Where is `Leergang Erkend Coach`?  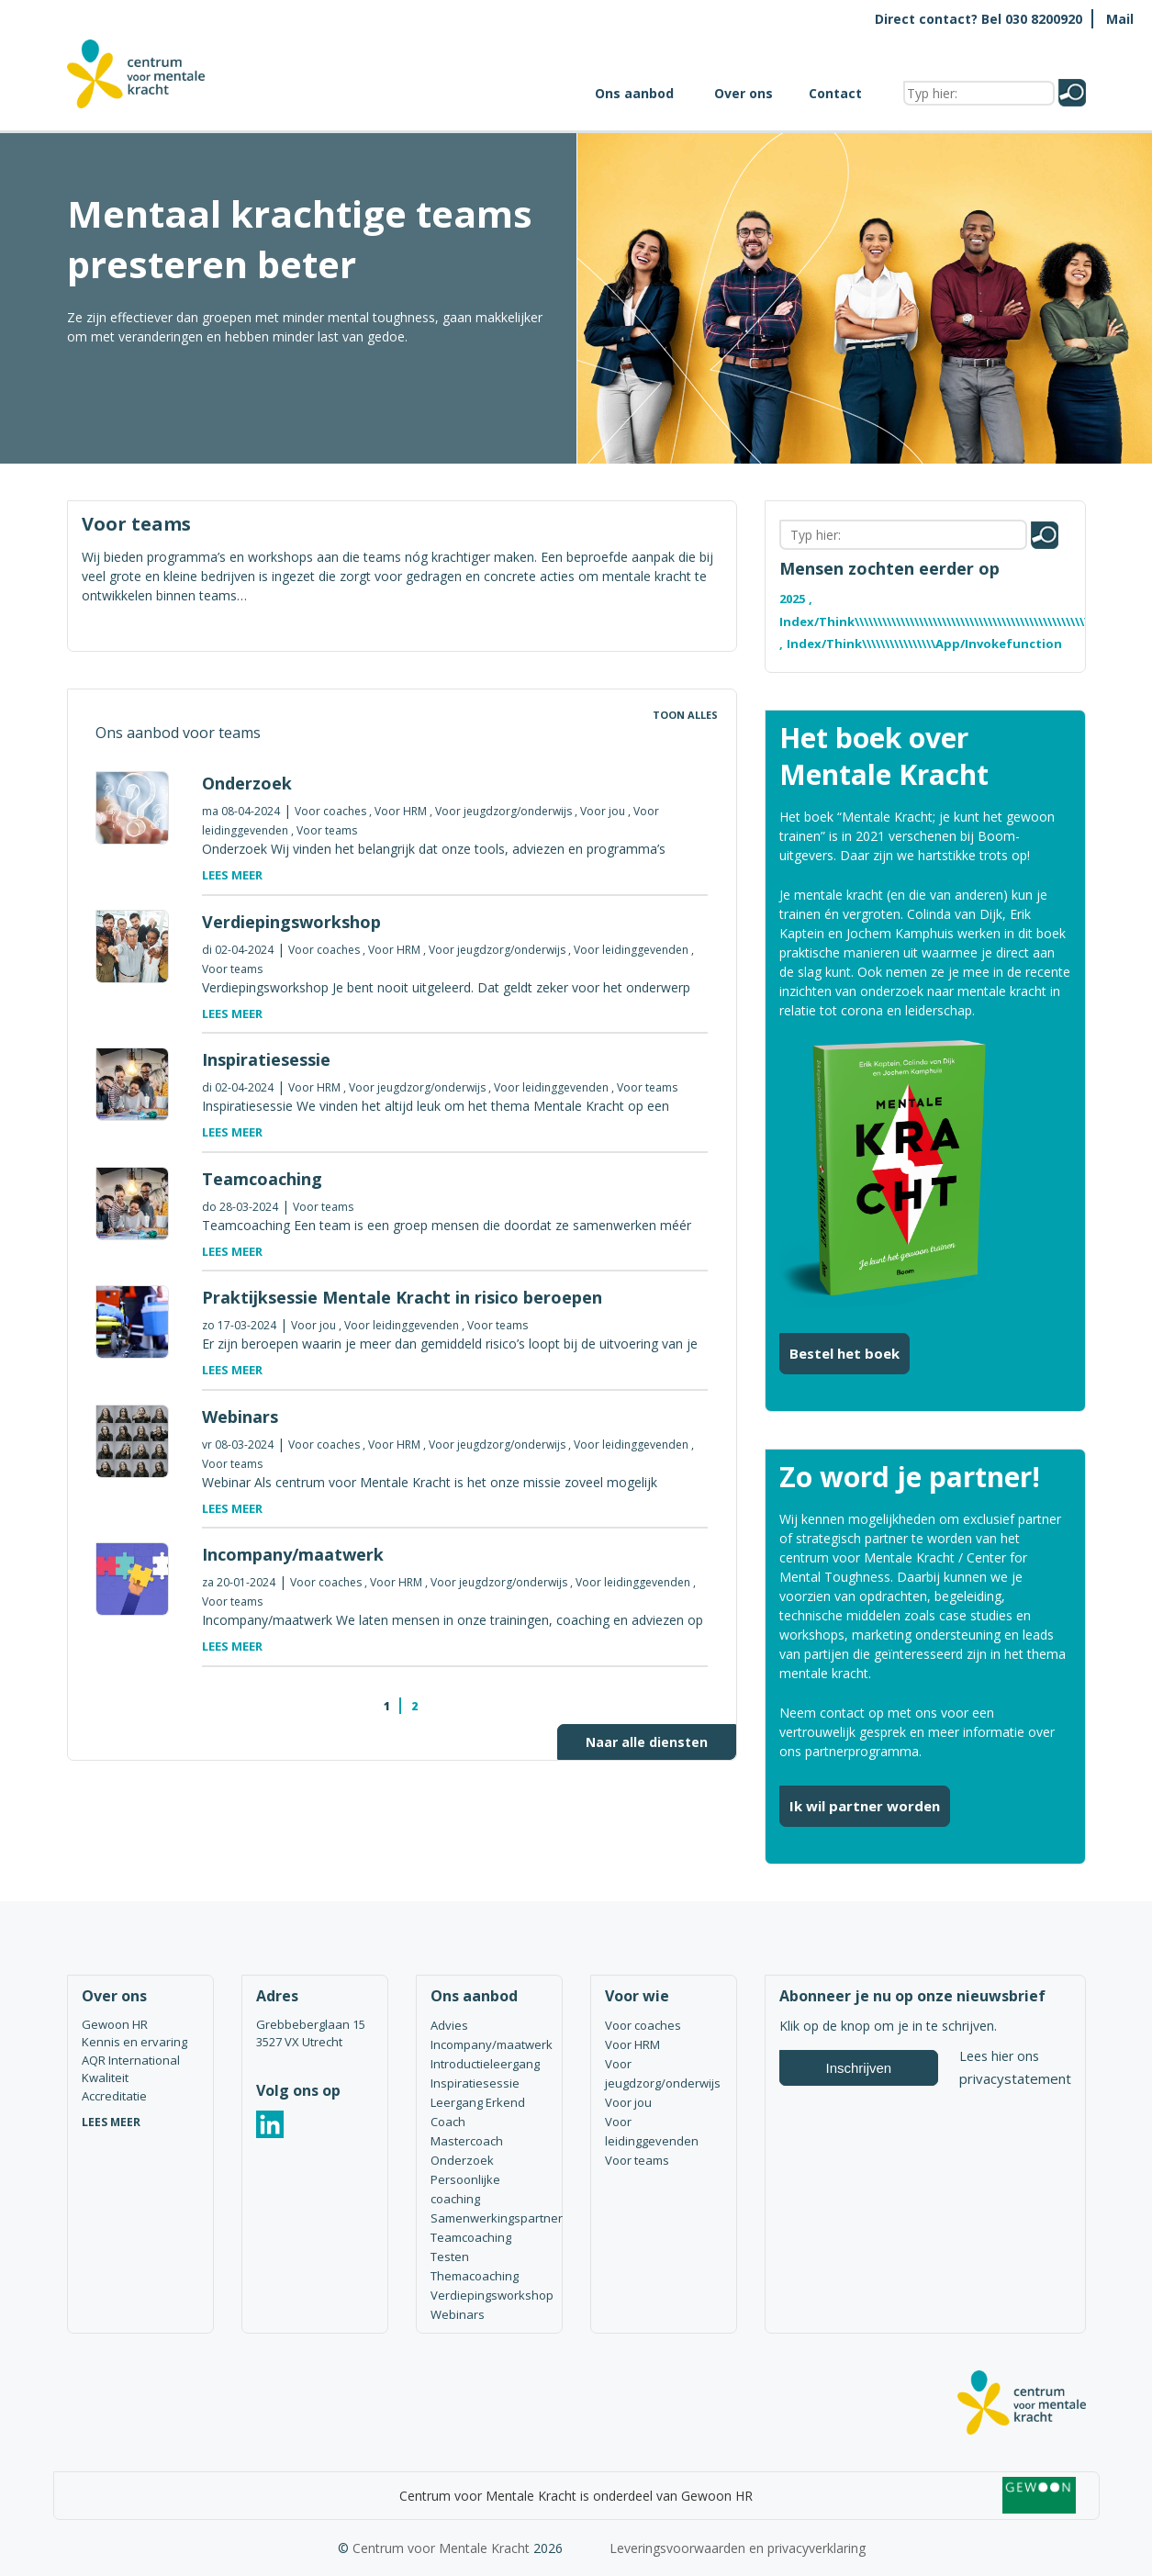 Leergang Erkend Coach is located at coordinates (478, 2112).